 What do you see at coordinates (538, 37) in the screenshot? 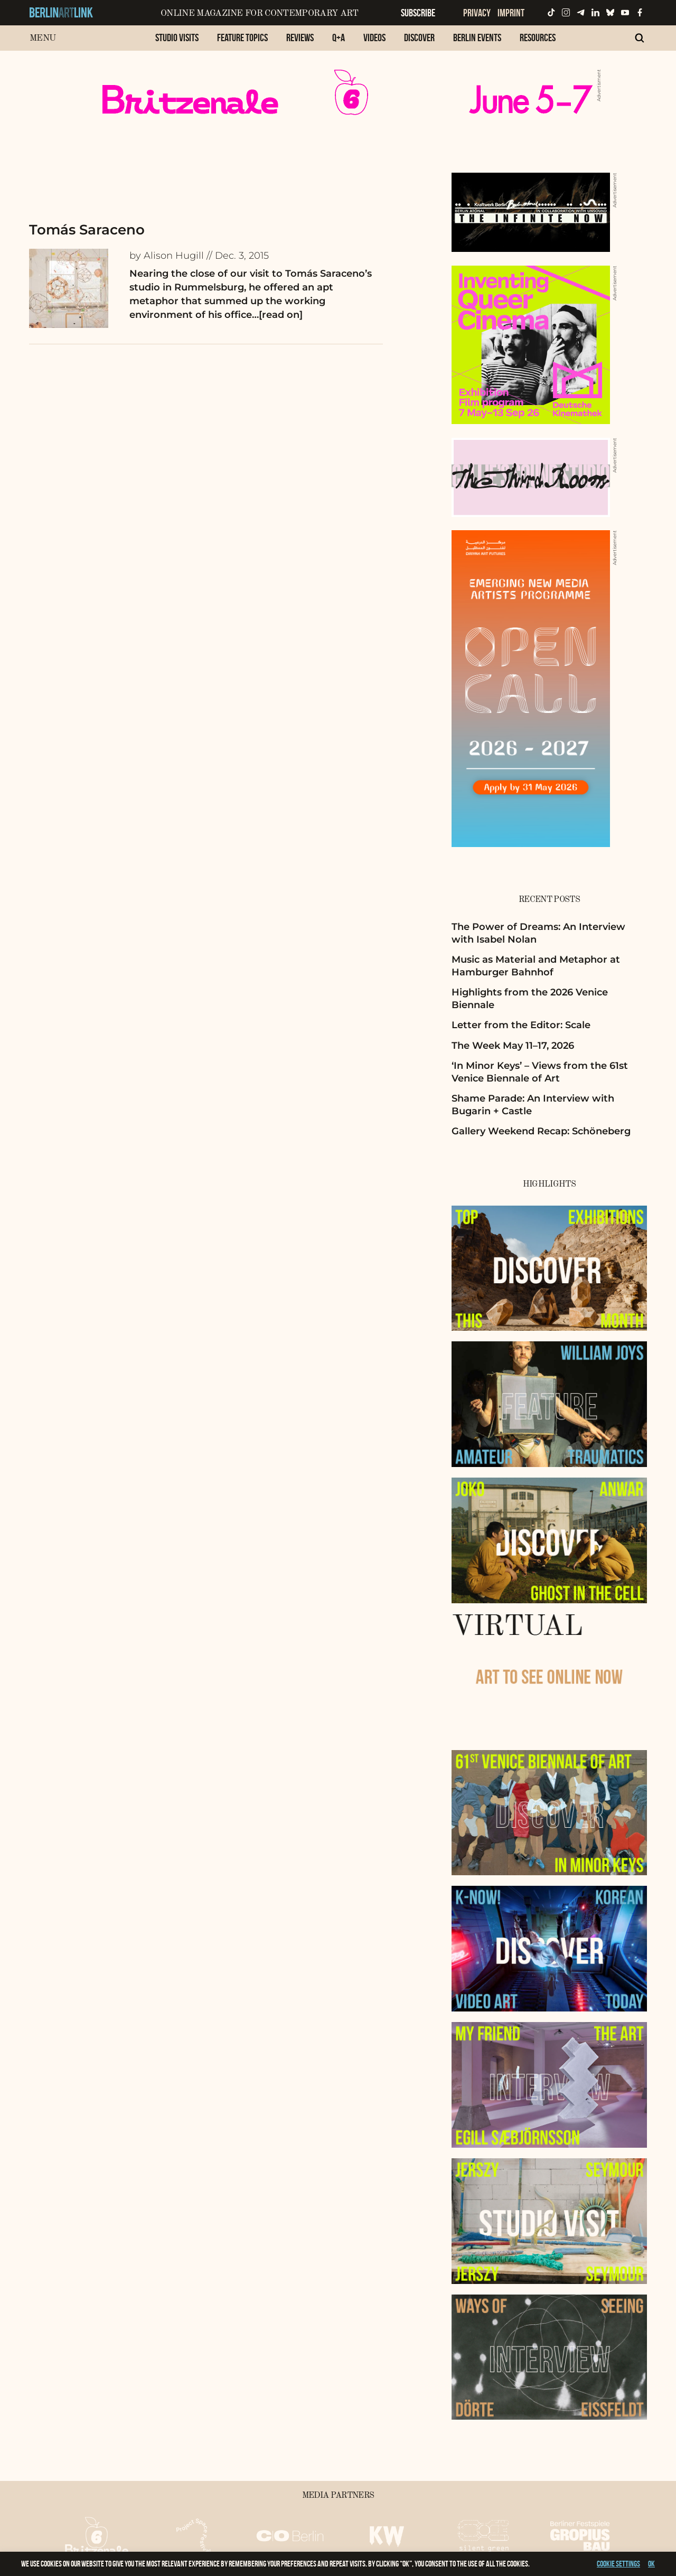
I see `Resources` at bounding box center [538, 37].